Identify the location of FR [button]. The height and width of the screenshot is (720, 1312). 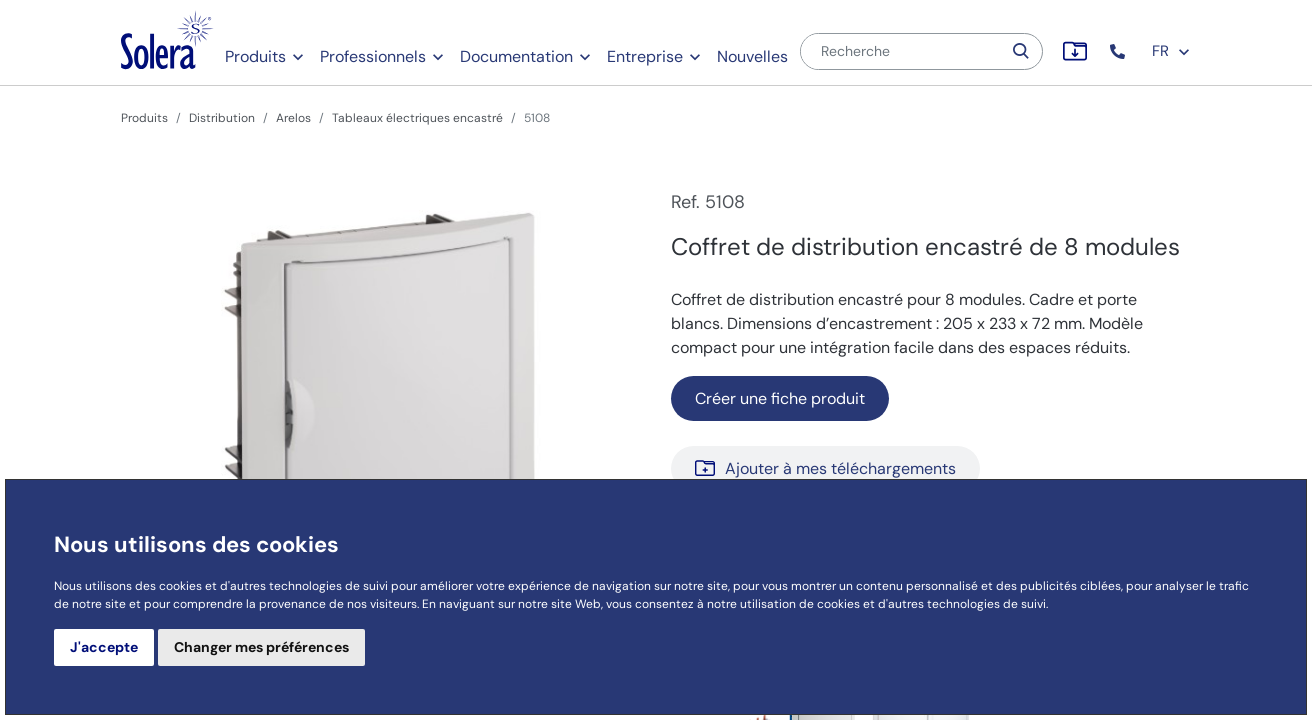
(1171, 51).